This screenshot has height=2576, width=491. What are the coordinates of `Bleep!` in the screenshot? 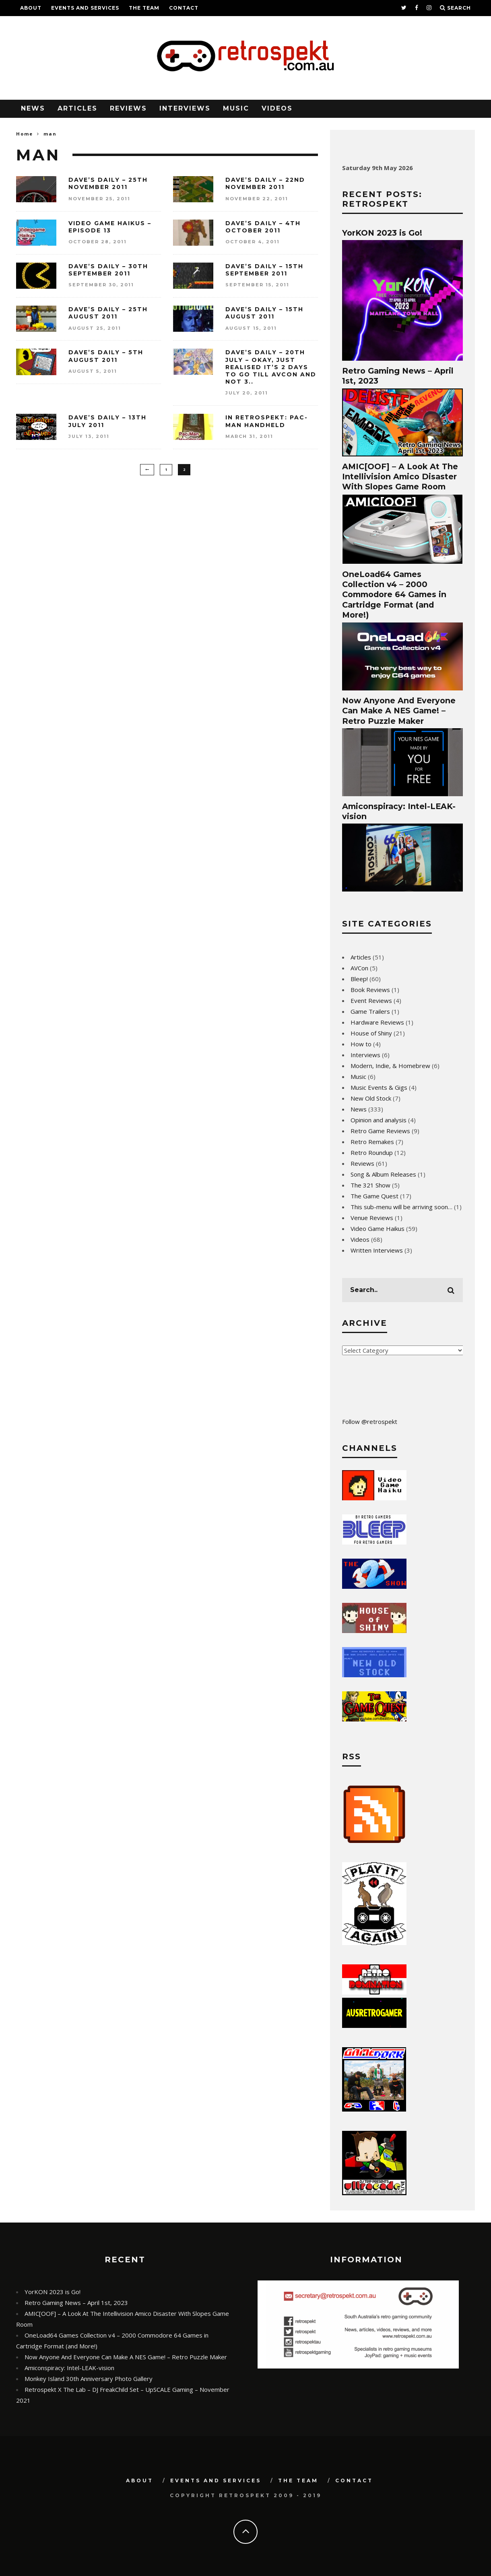 It's located at (359, 979).